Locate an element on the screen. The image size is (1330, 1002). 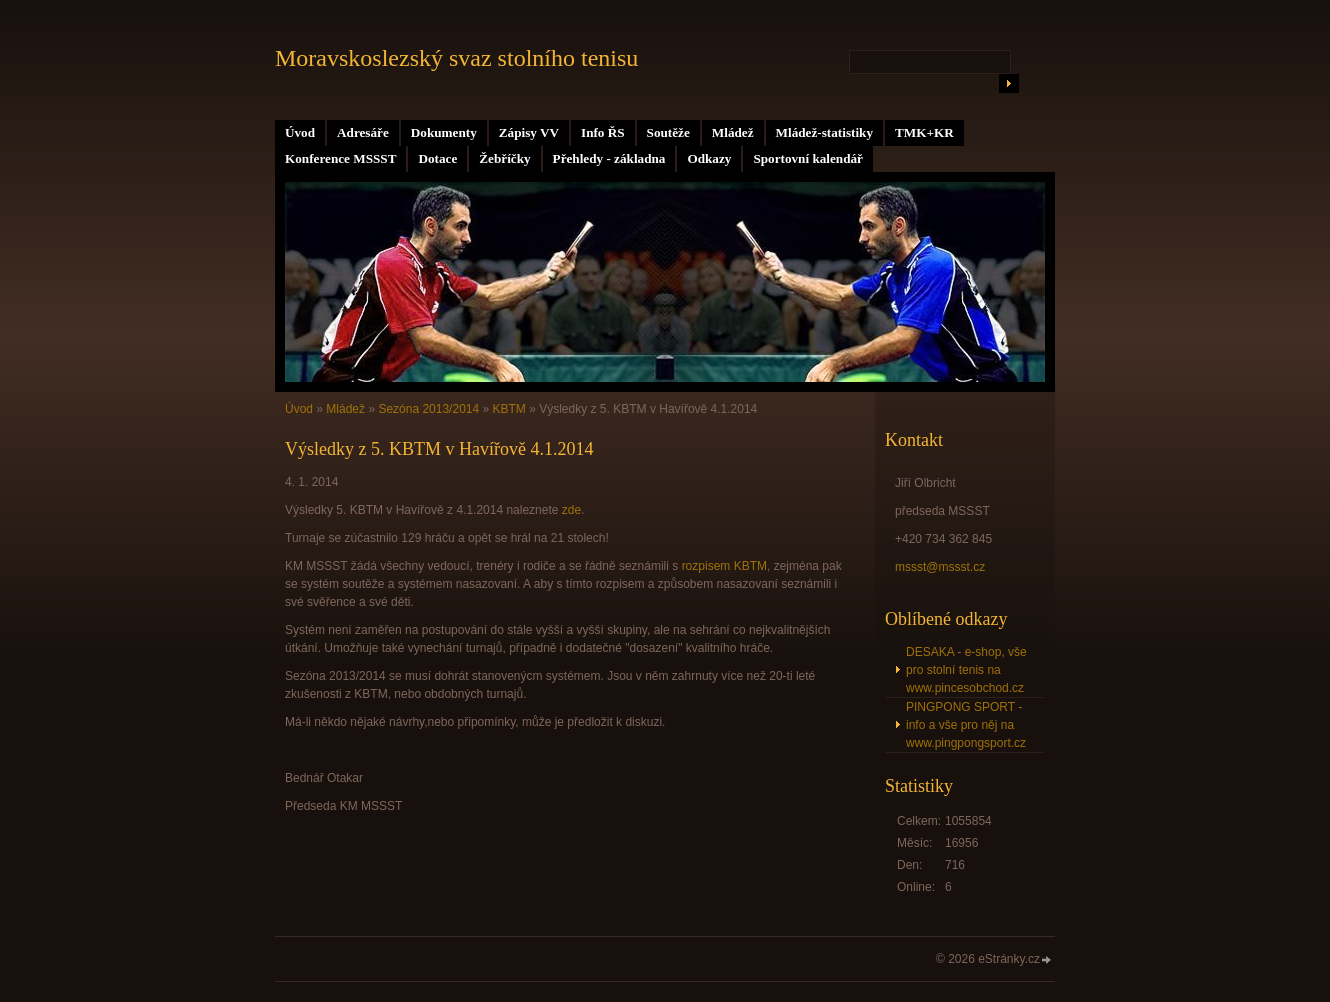
Moravskoslezský svaz stolního tenisu is located at coordinates (456, 58).